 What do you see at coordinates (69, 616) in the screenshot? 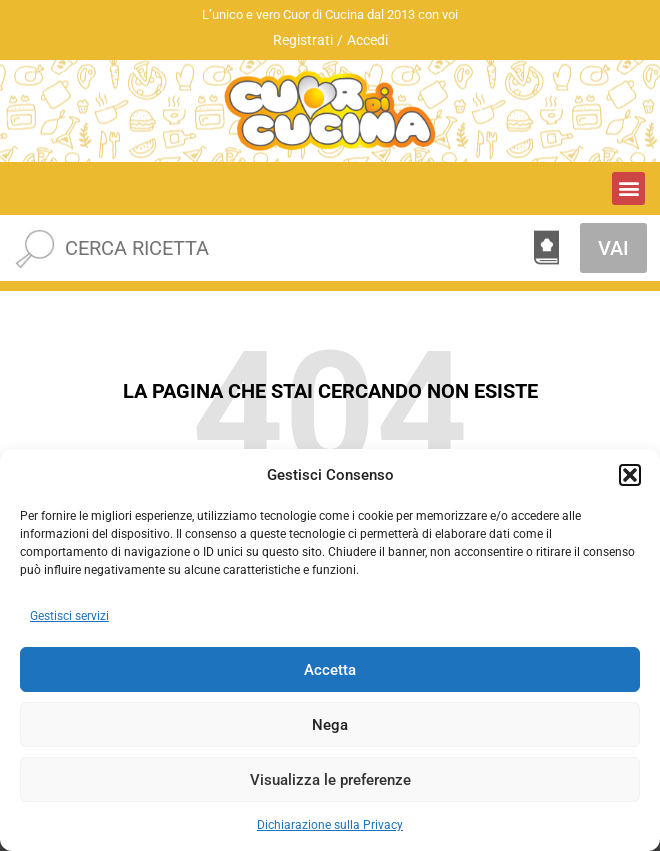
I see `Gestisci servizi` at bounding box center [69, 616].